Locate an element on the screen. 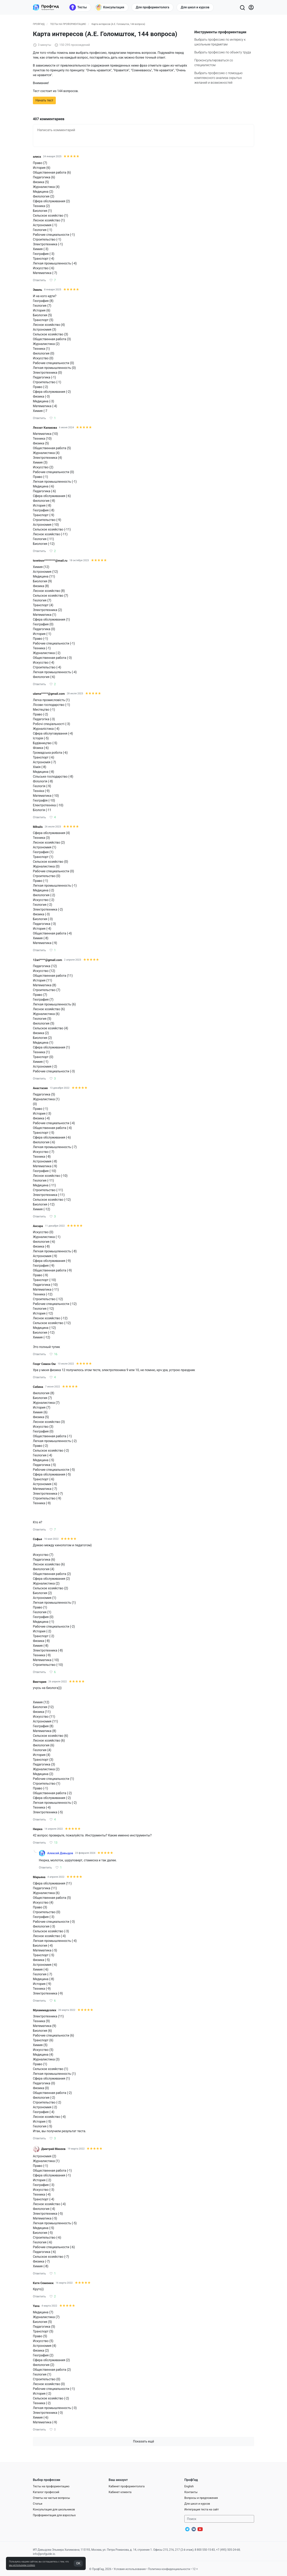 The width and height of the screenshot is (287, 2576). Ответы на частые вопросы is located at coordinates (51, 2498).